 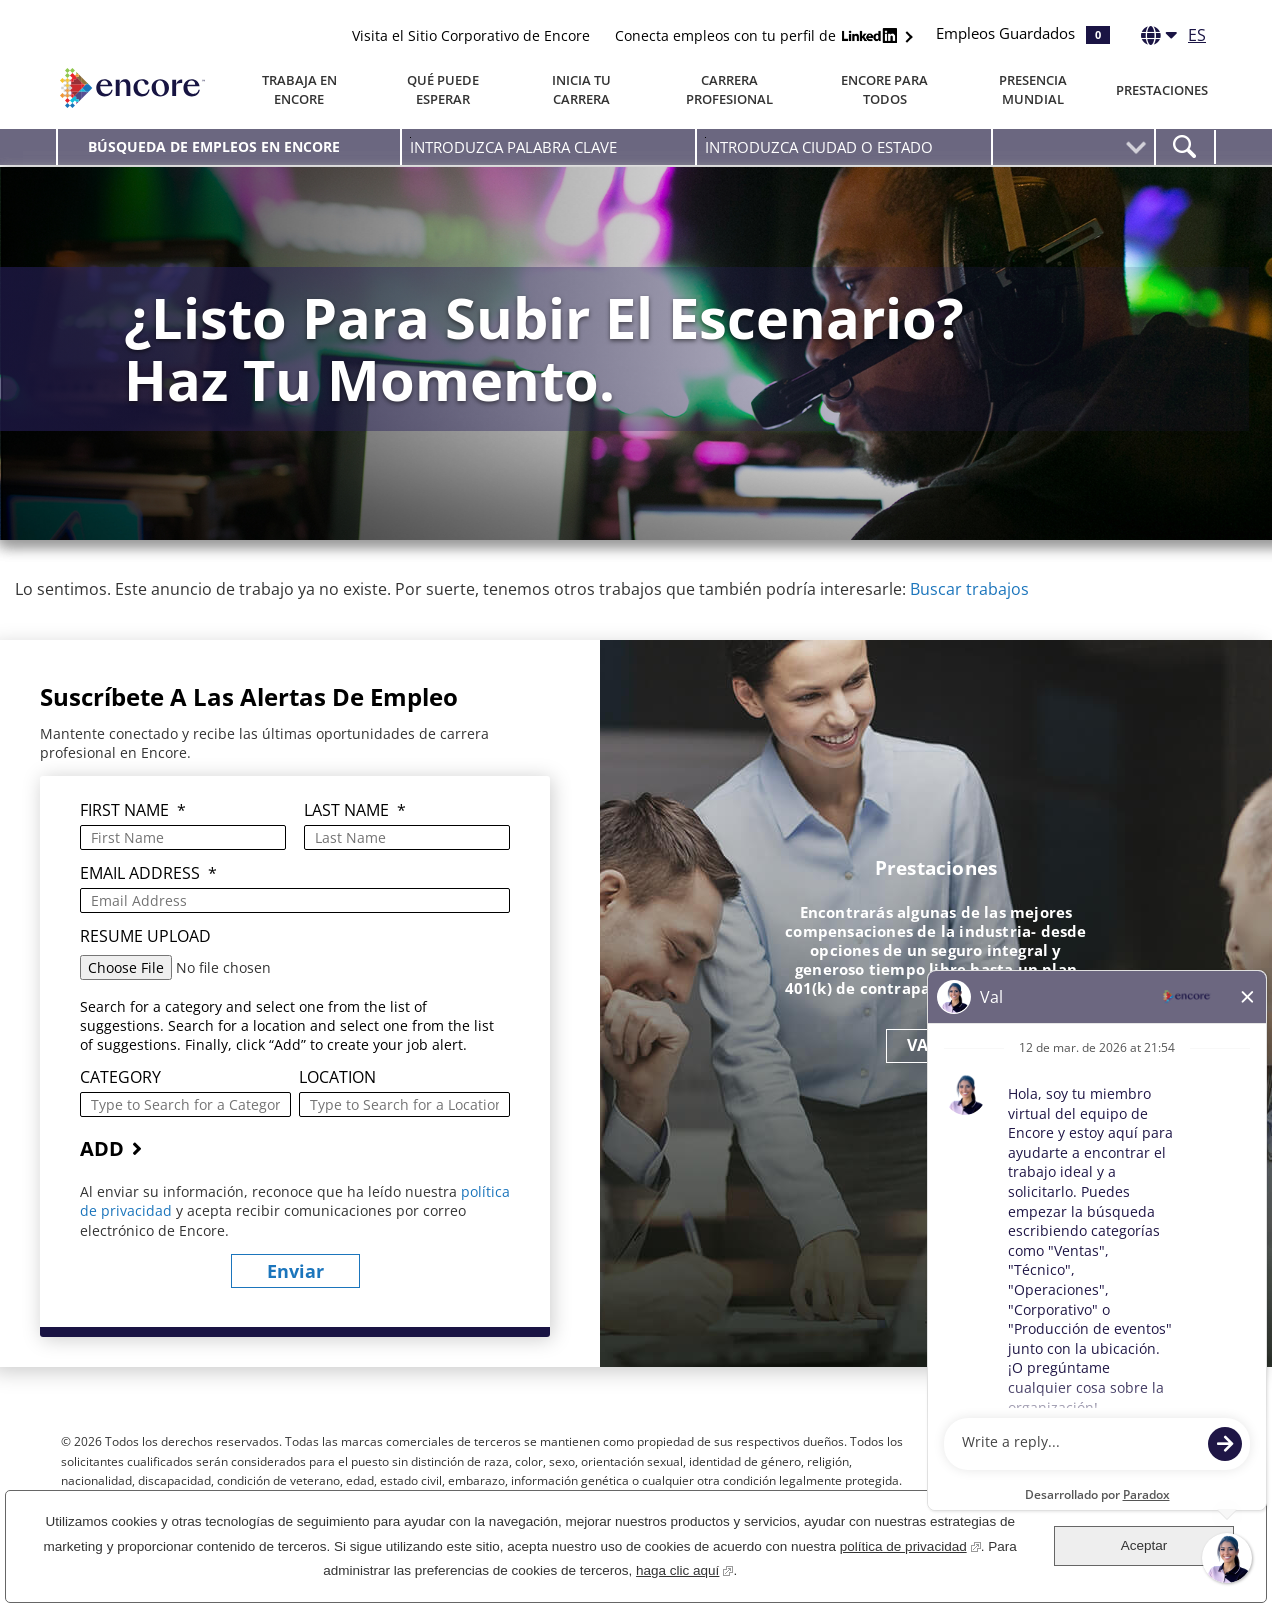 What do you see at coordinates (936, 1045) in the screenshot?
I see `VAMOS` at bounding box center [936, 1045].